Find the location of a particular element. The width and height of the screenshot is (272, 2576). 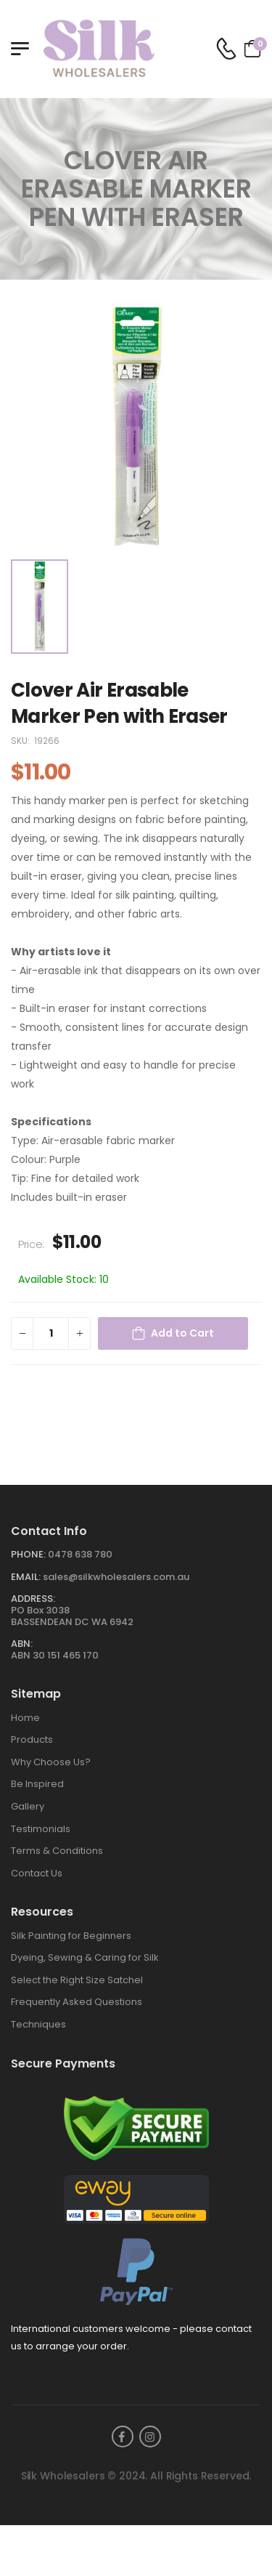

Address: is located at coordinates (33, 1598).